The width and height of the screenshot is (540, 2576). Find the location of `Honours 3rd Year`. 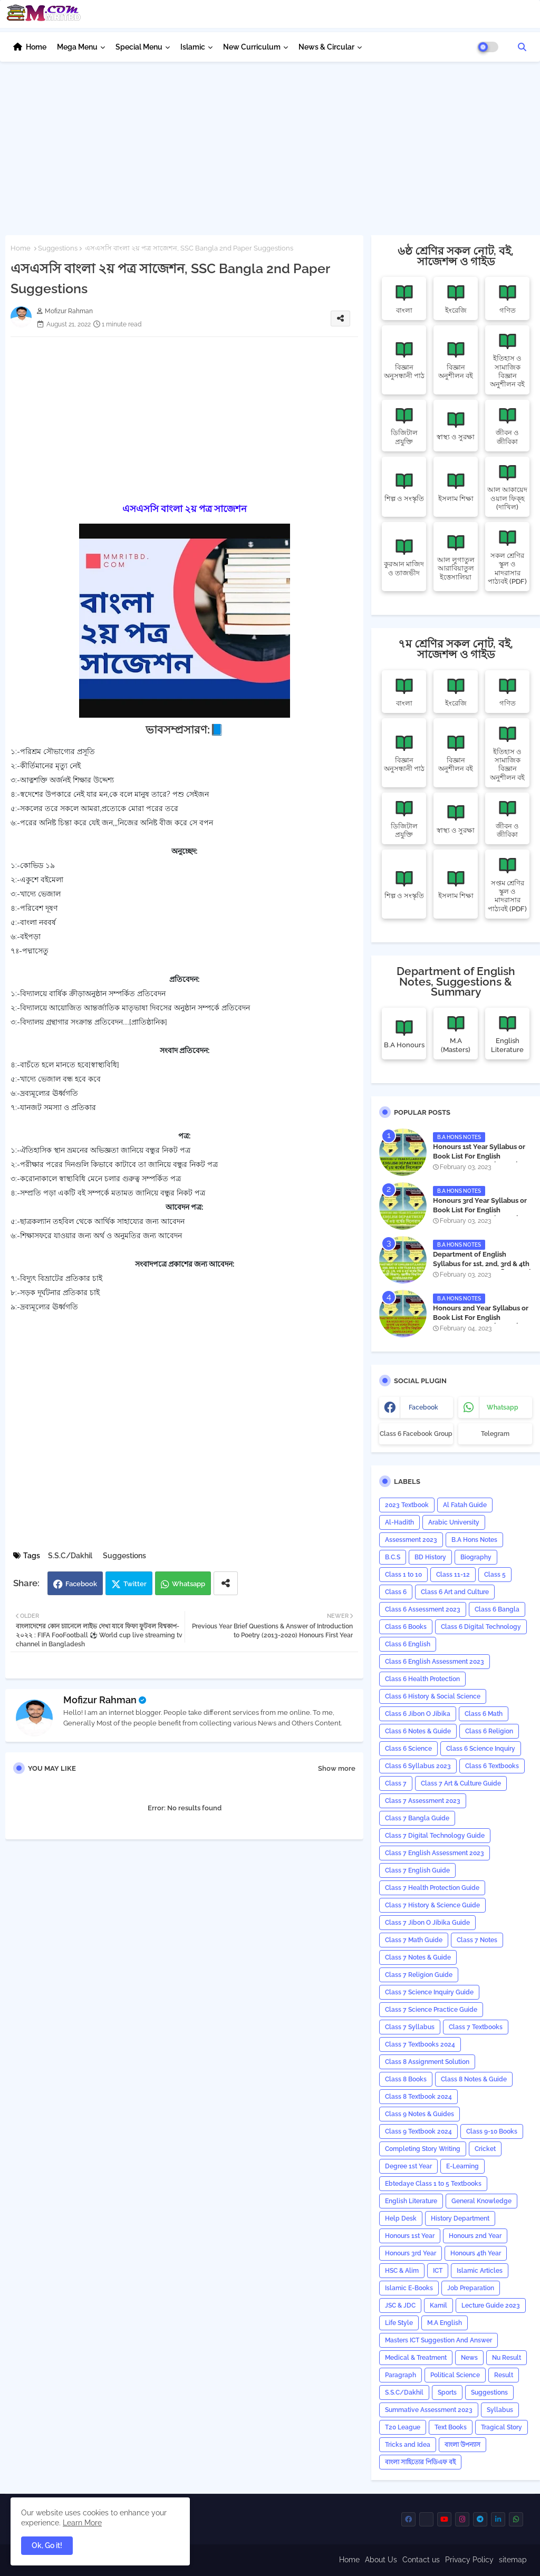

Honours 3rd Year is located at coordinates (410, 2253).